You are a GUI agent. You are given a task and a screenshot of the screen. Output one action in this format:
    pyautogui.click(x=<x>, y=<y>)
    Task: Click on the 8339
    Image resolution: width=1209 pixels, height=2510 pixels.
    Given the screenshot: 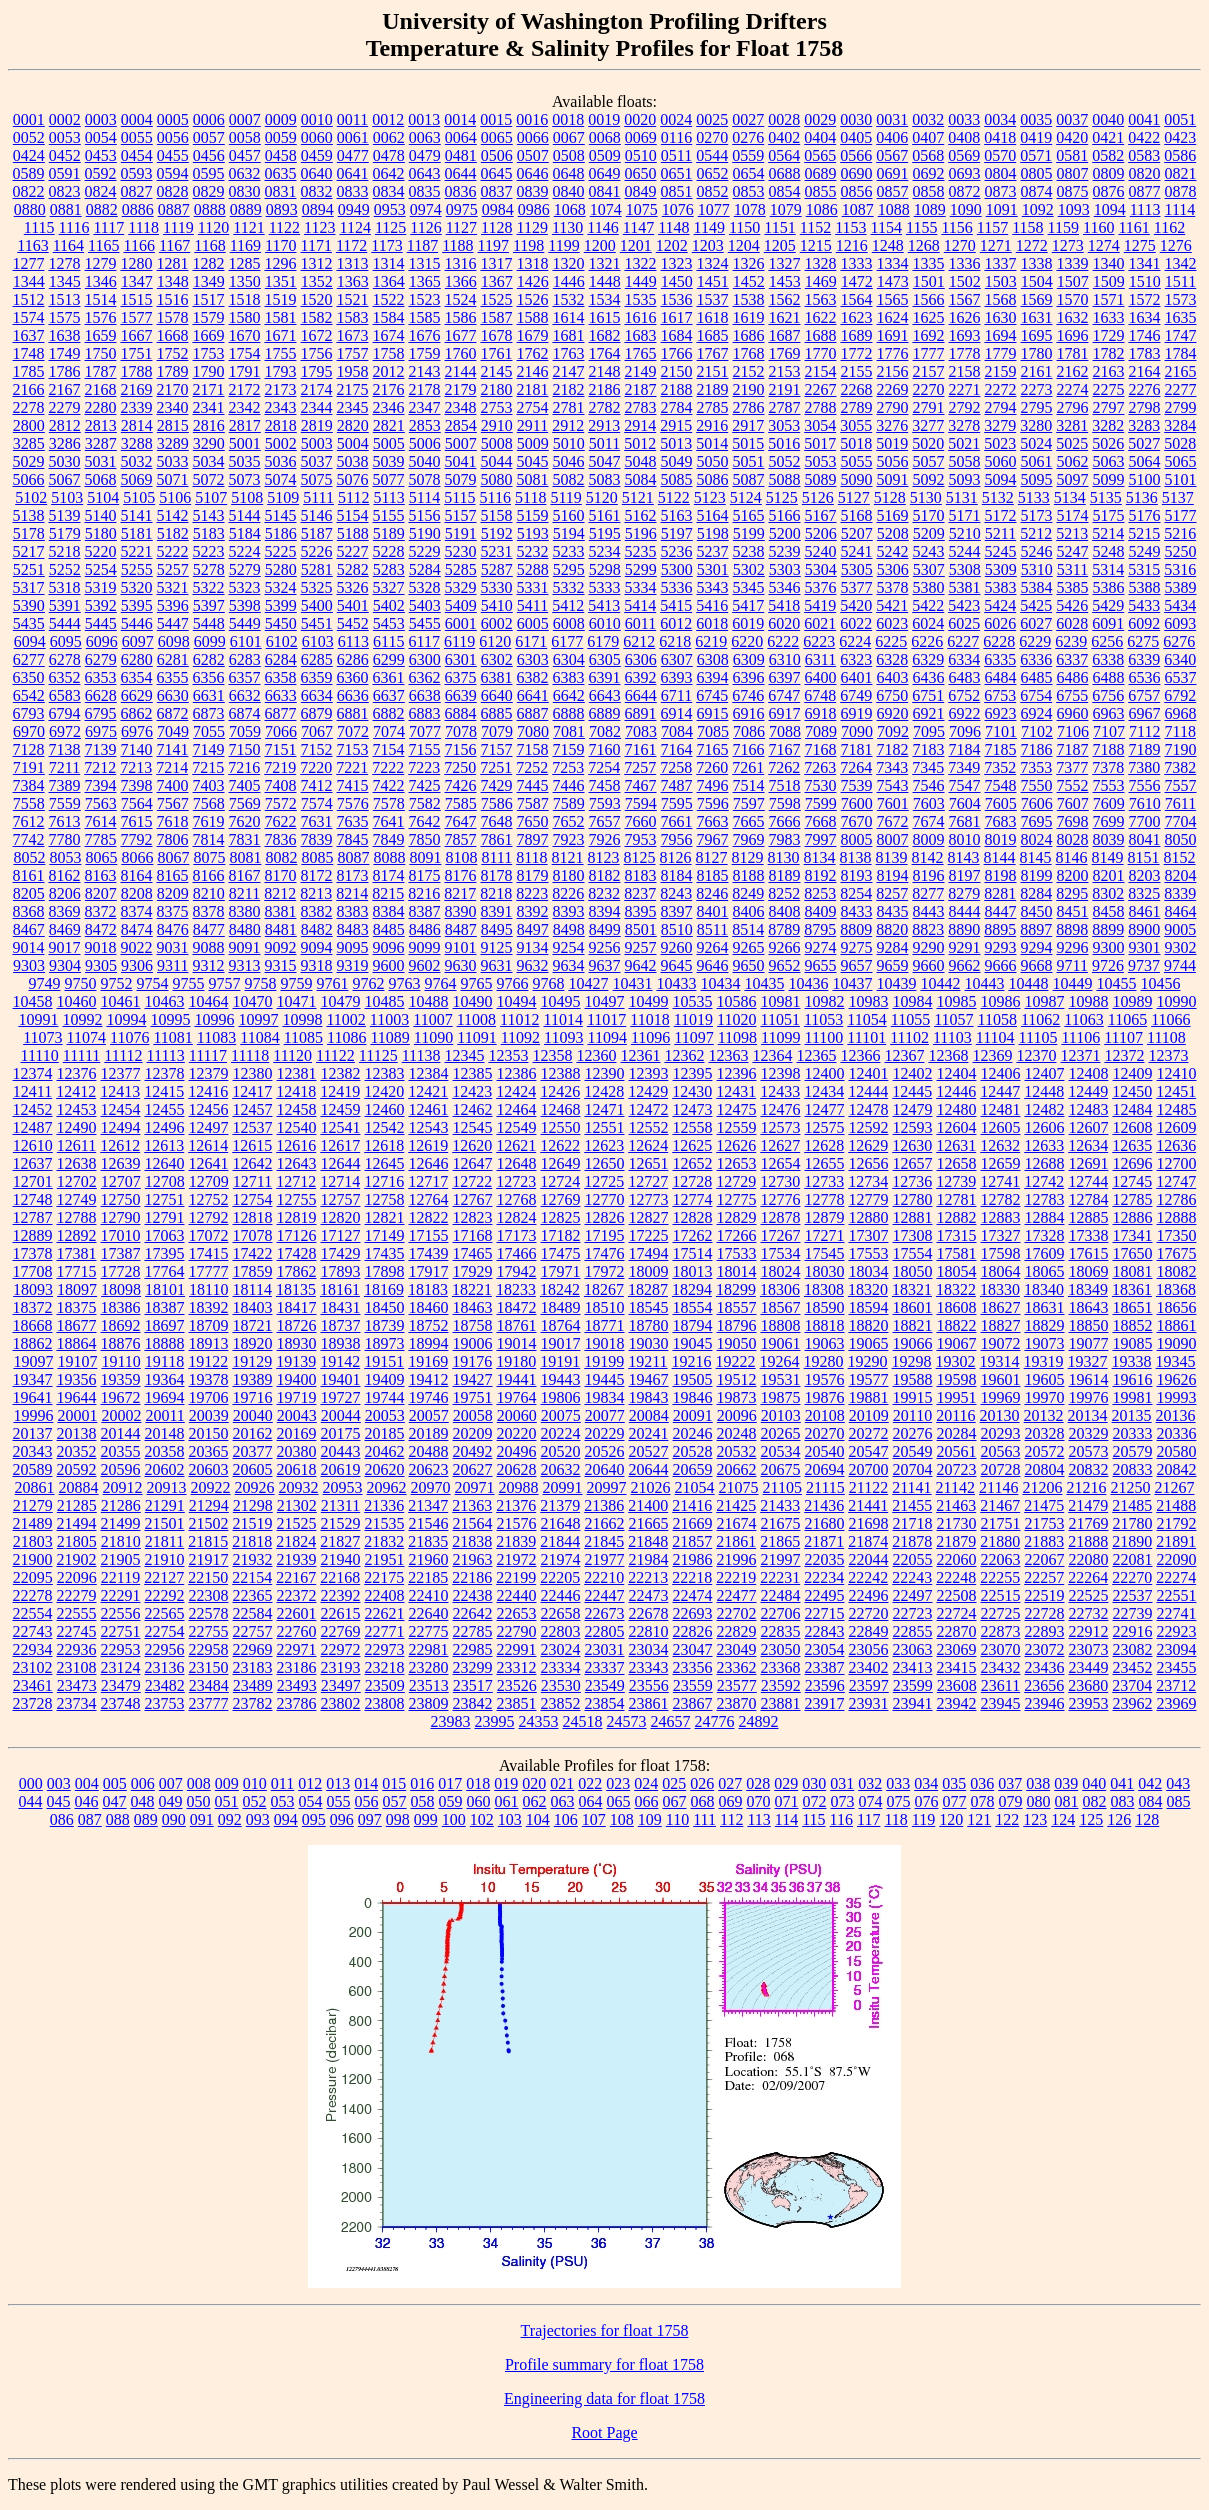 What is the action you would take?
    pyautogui.click(x=1180, y=893)
    